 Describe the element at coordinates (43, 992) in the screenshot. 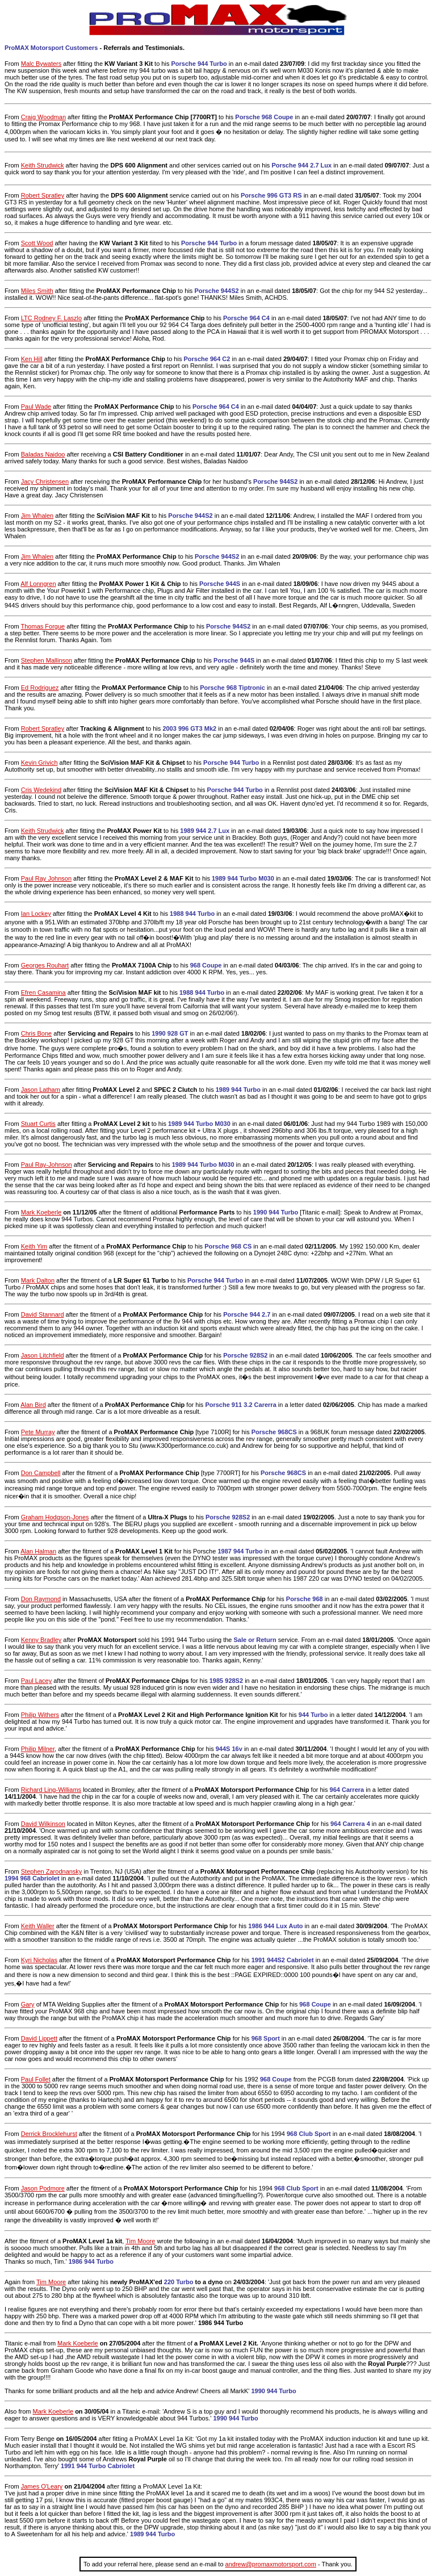

I see `Efren Casamina` at that location.